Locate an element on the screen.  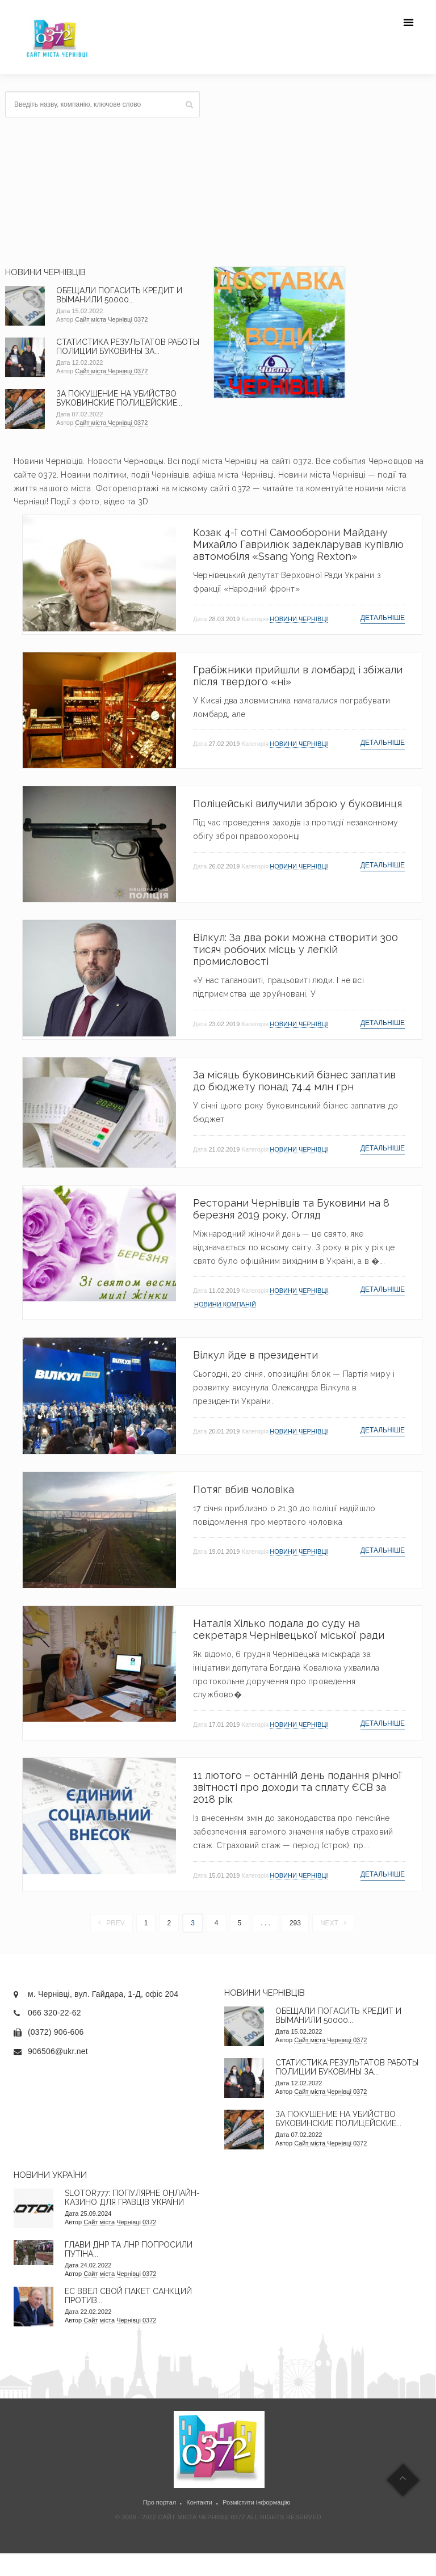
Сайт міста Чернівці 0372 is located at coordinates (111, 319).